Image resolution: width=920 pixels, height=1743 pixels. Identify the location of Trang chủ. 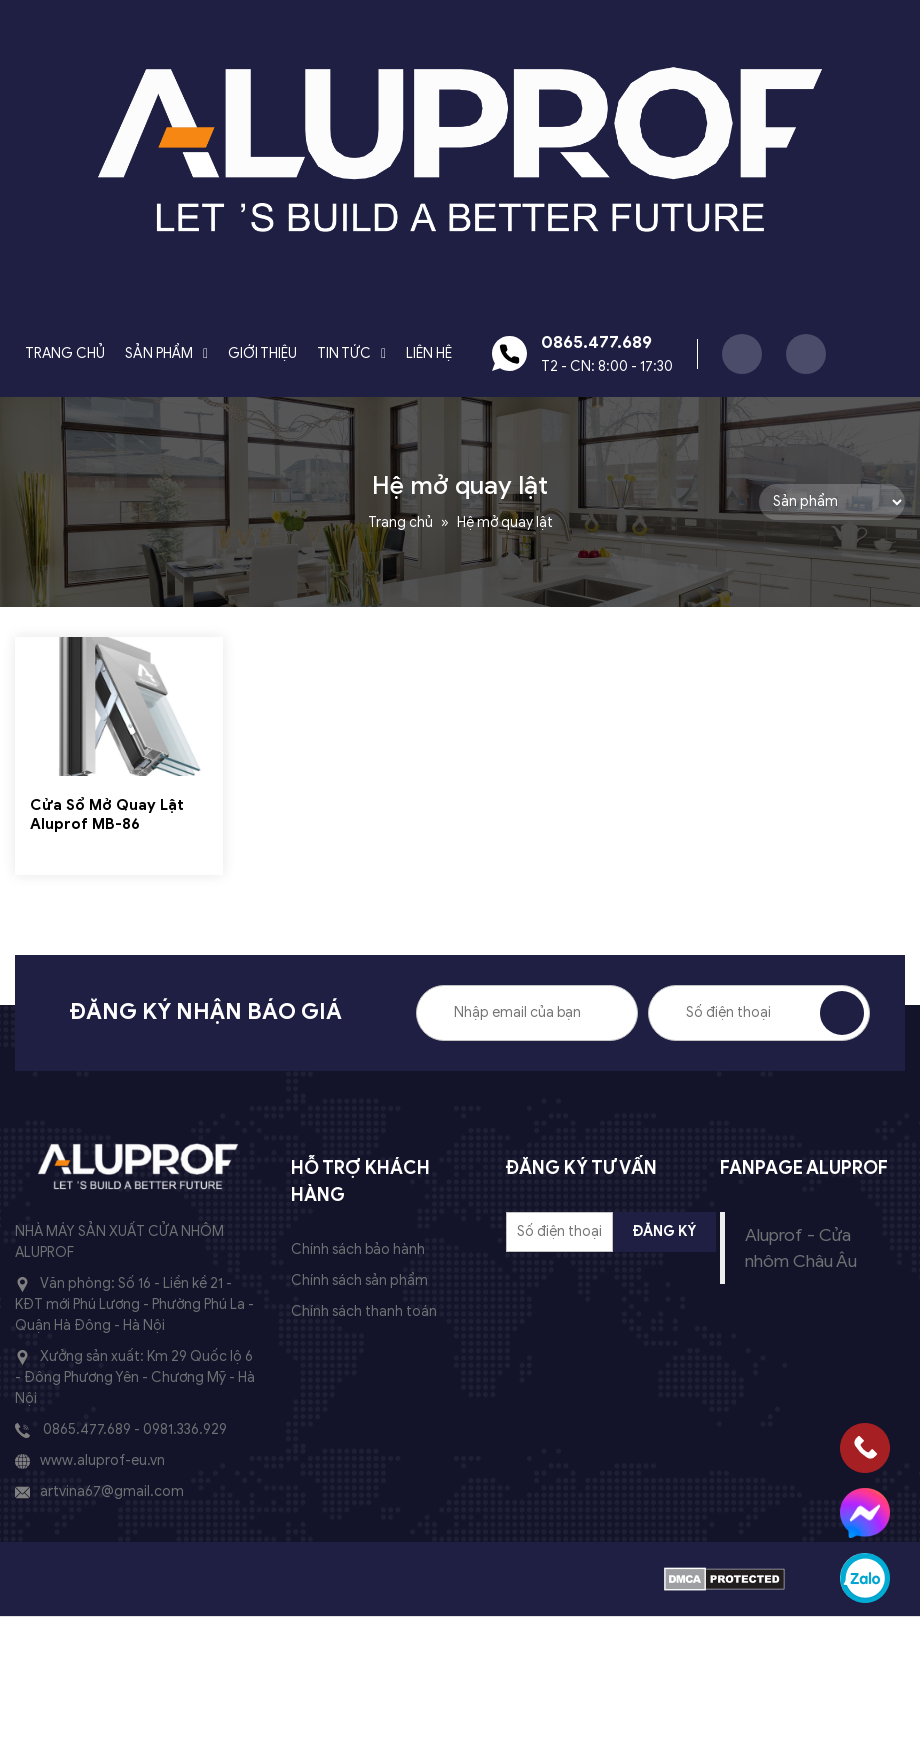
(65, 353).